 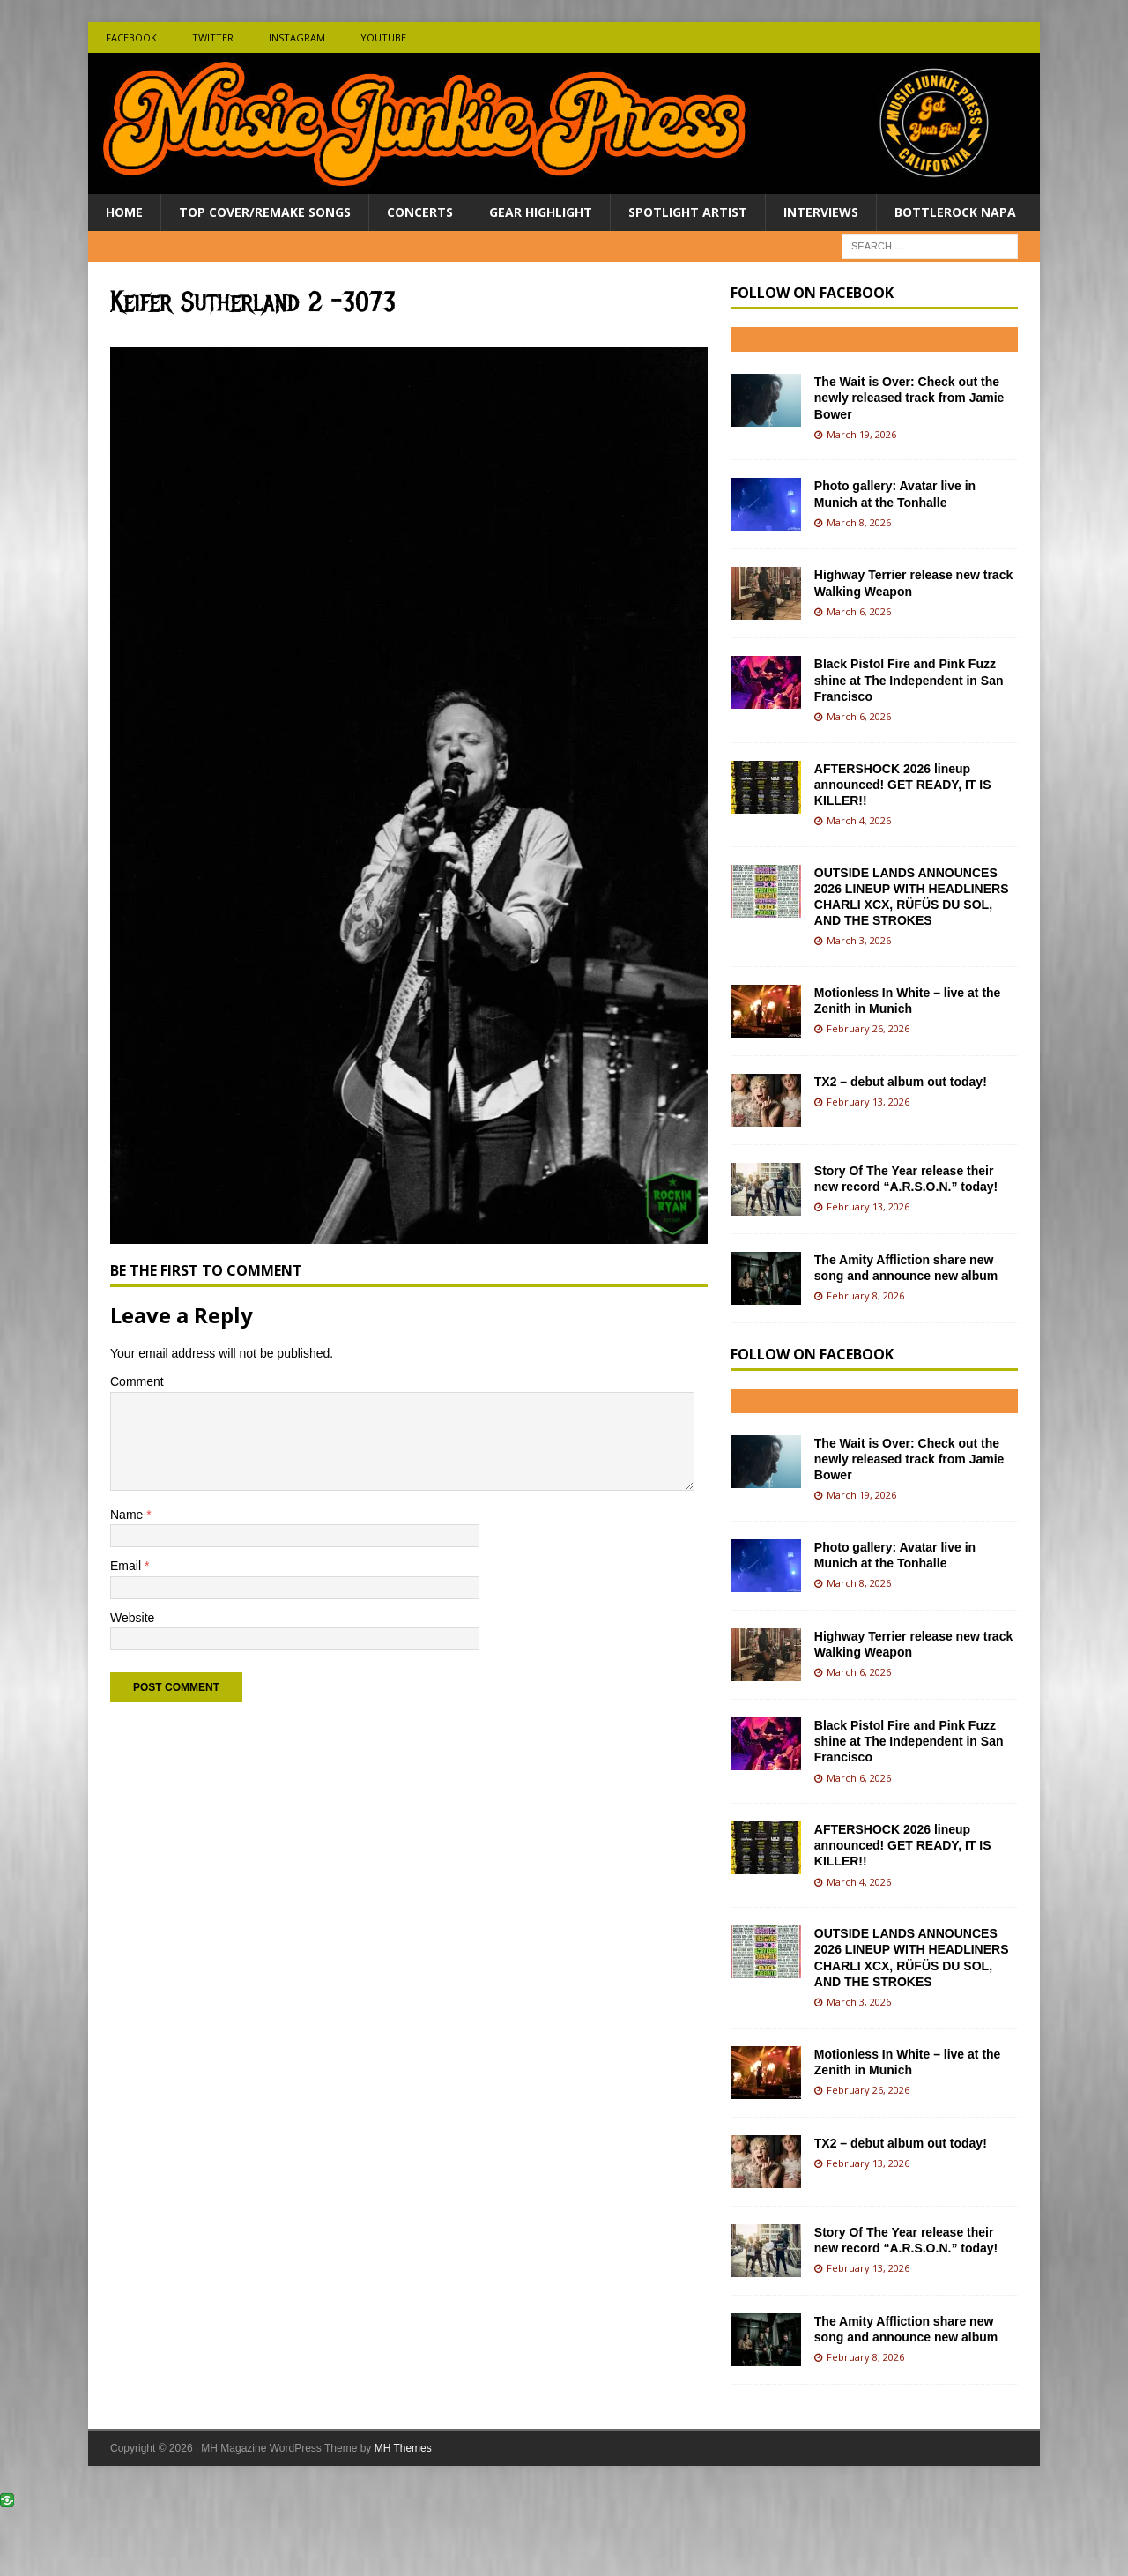 I want to click on Website, so click(x=132, y=1618).